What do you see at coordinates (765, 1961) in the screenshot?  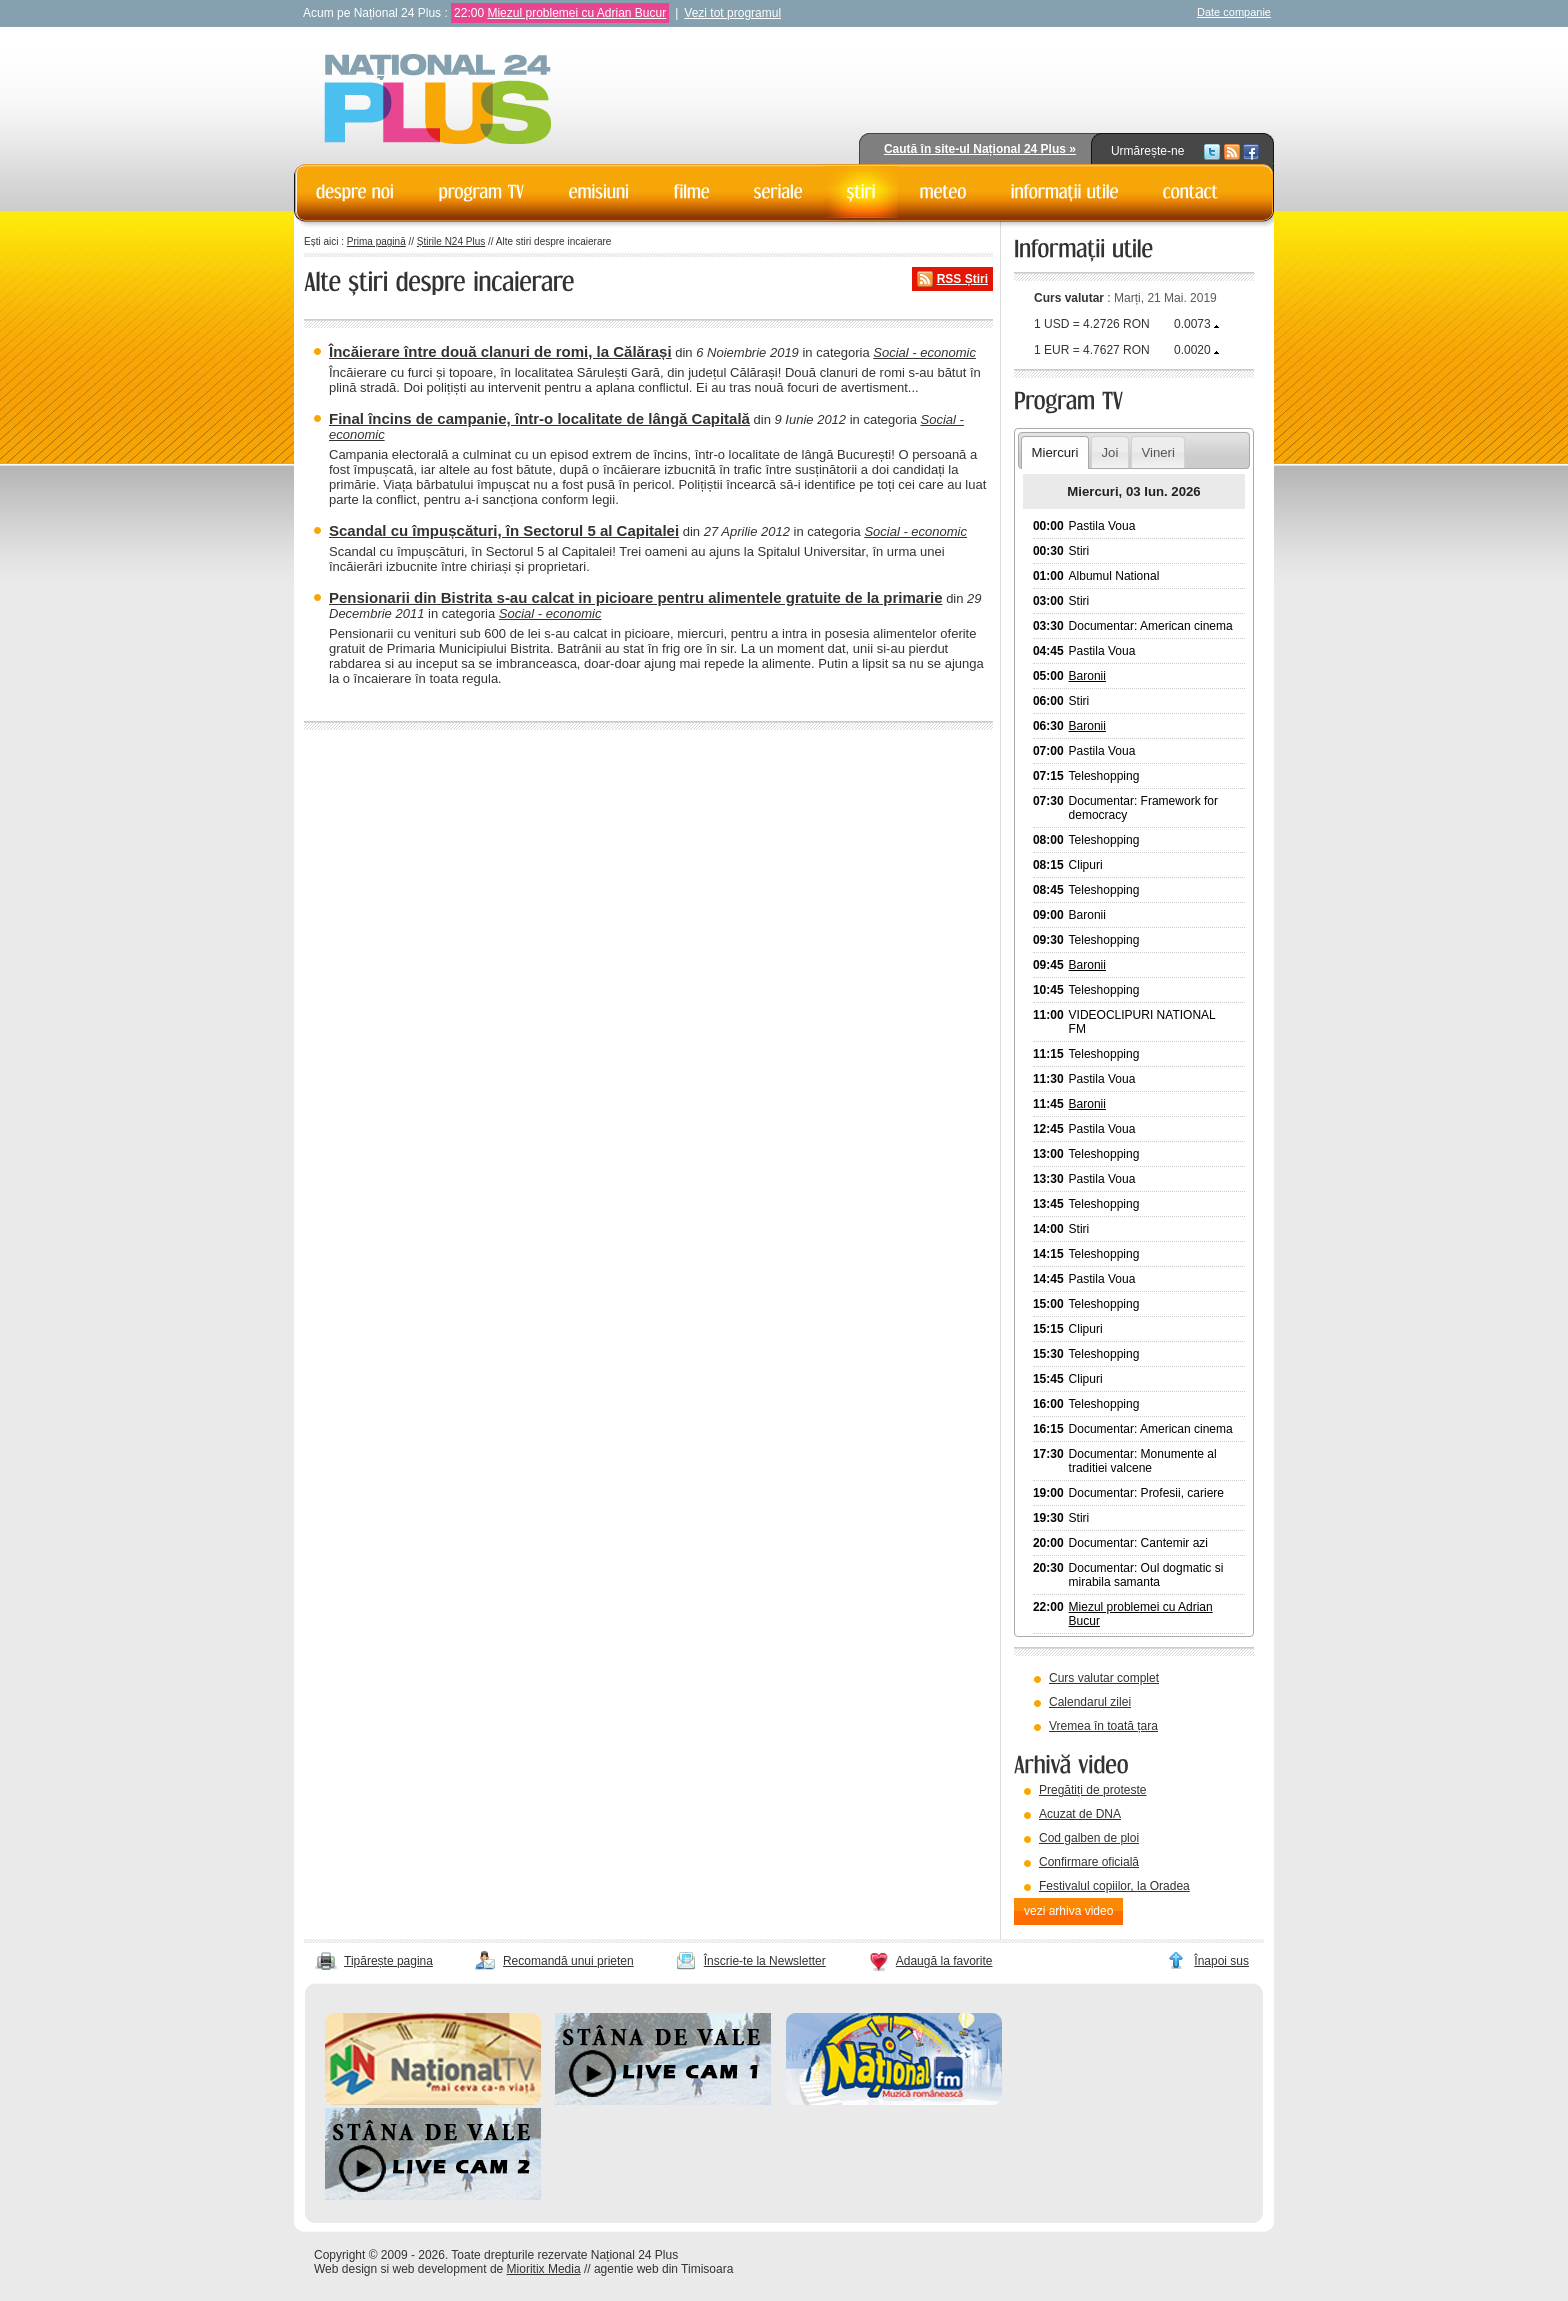 I see `Înscrie-te la Newsletter` at bounding box center [765, 1961].